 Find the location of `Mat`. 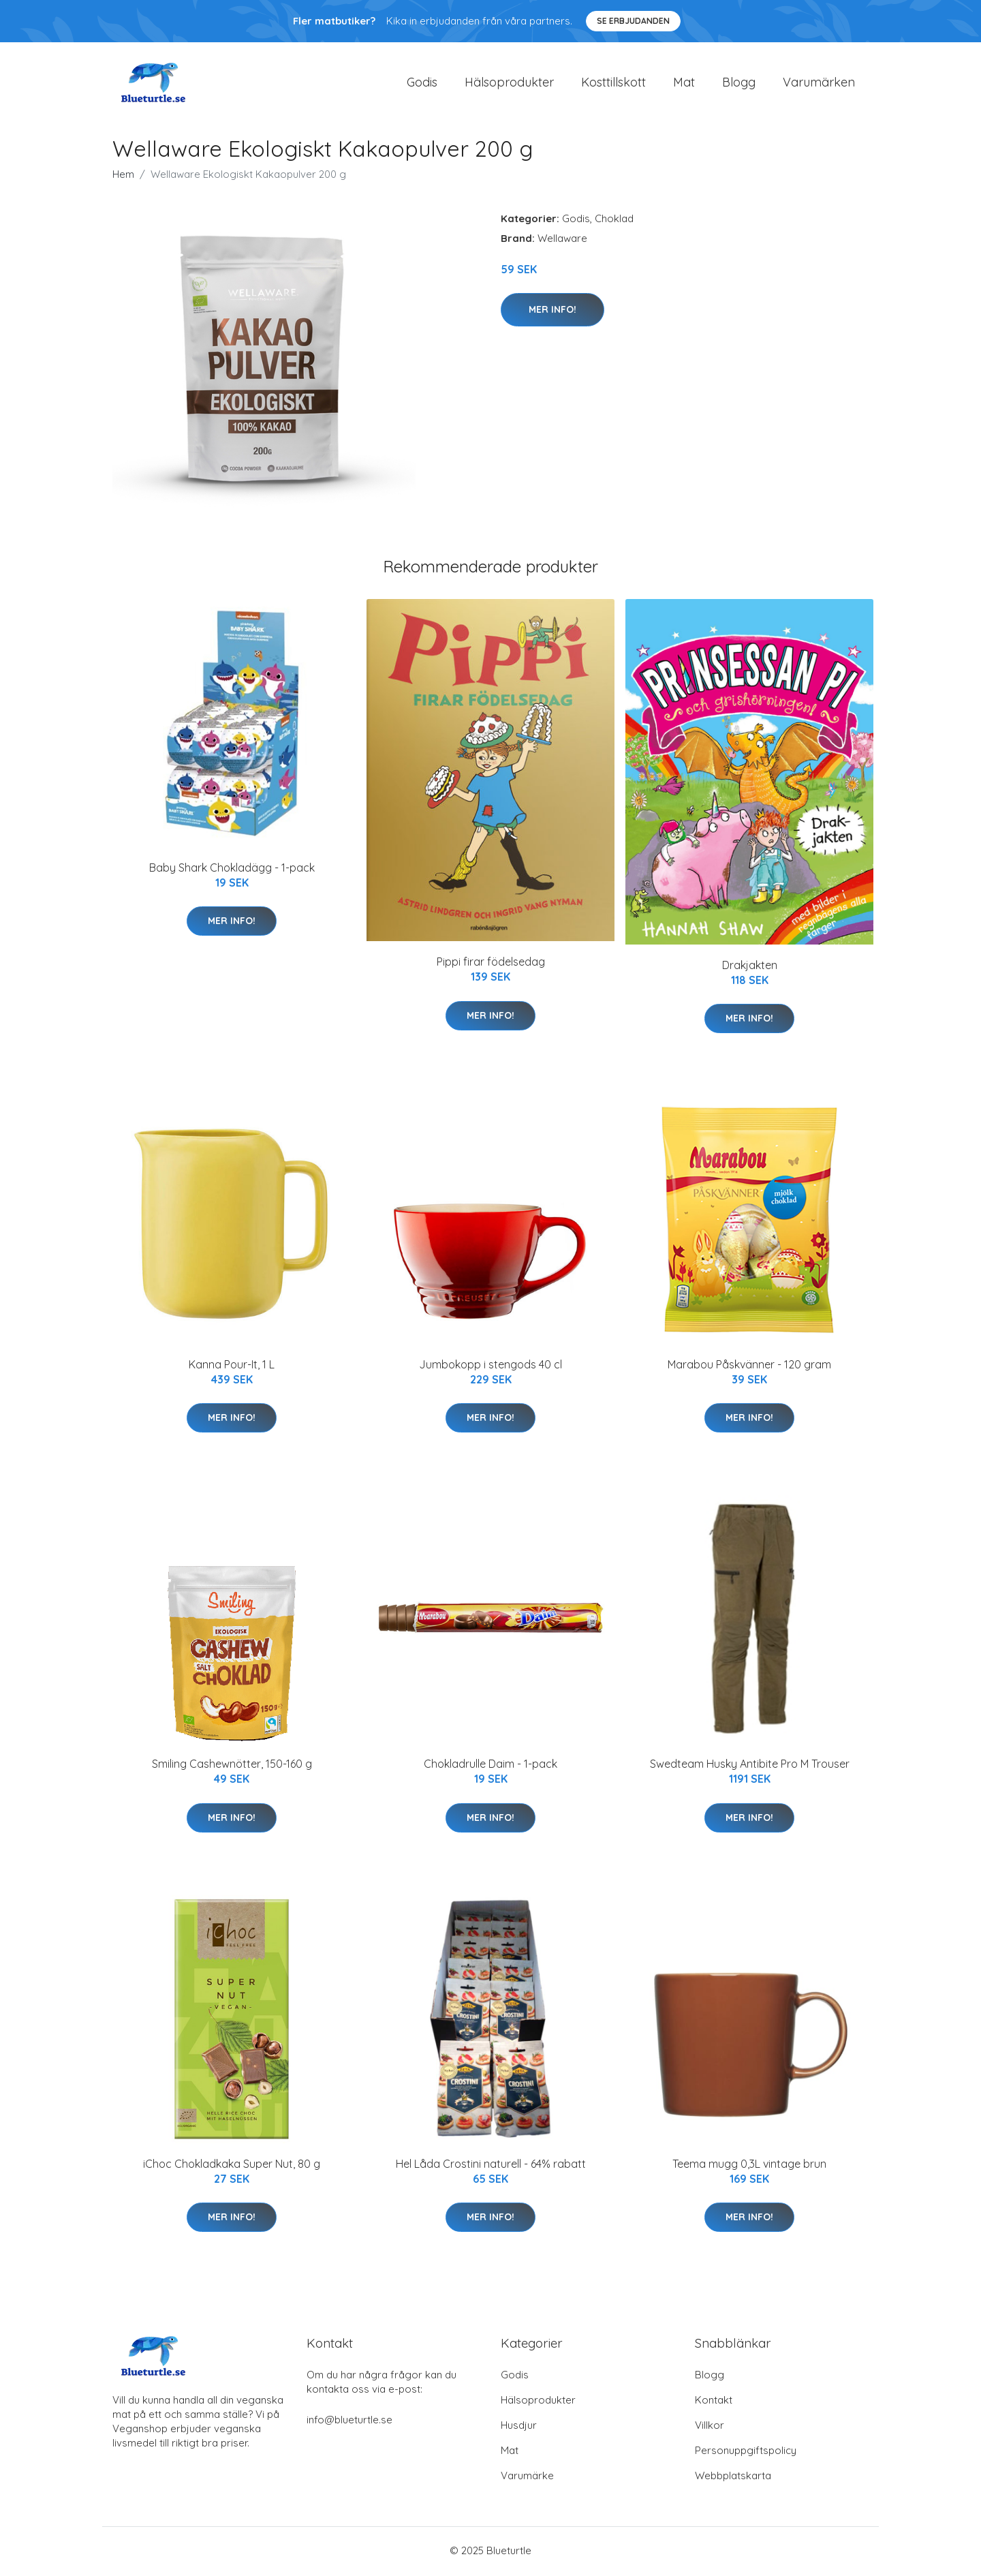

Mat is located at coordinates (684, 83).